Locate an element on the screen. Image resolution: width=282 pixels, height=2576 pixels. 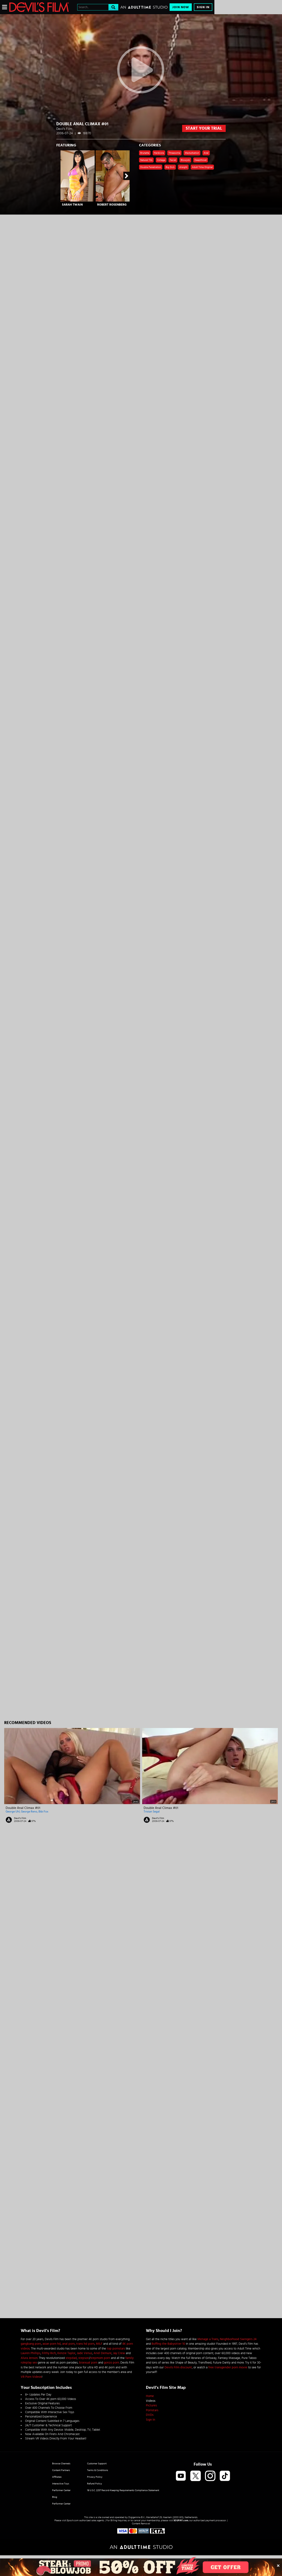
Facial is located at coordinates (173, 160).